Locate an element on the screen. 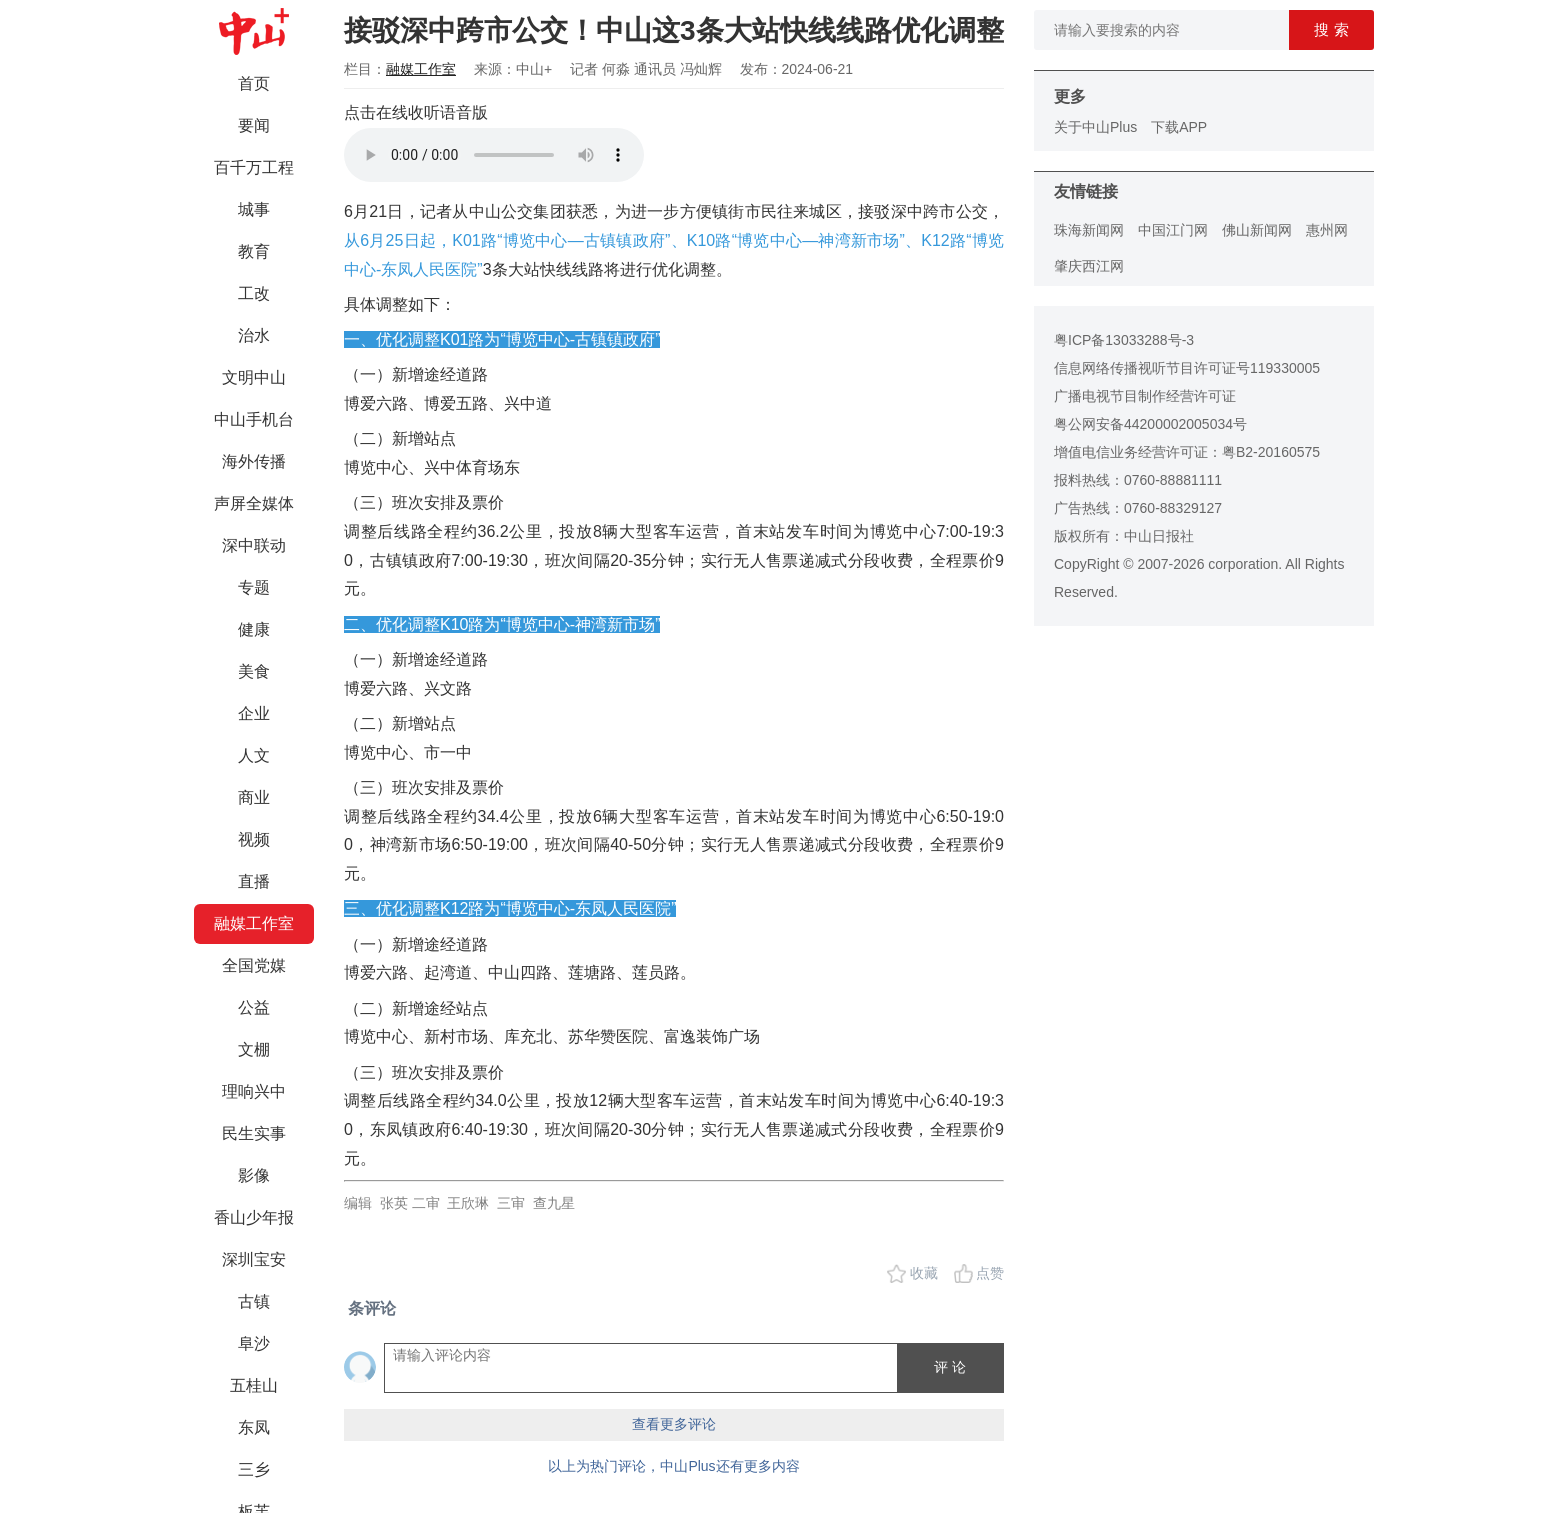 This screenshot has width=1568, height=1513. 中山手机台 is located at coordinates (254, 419).